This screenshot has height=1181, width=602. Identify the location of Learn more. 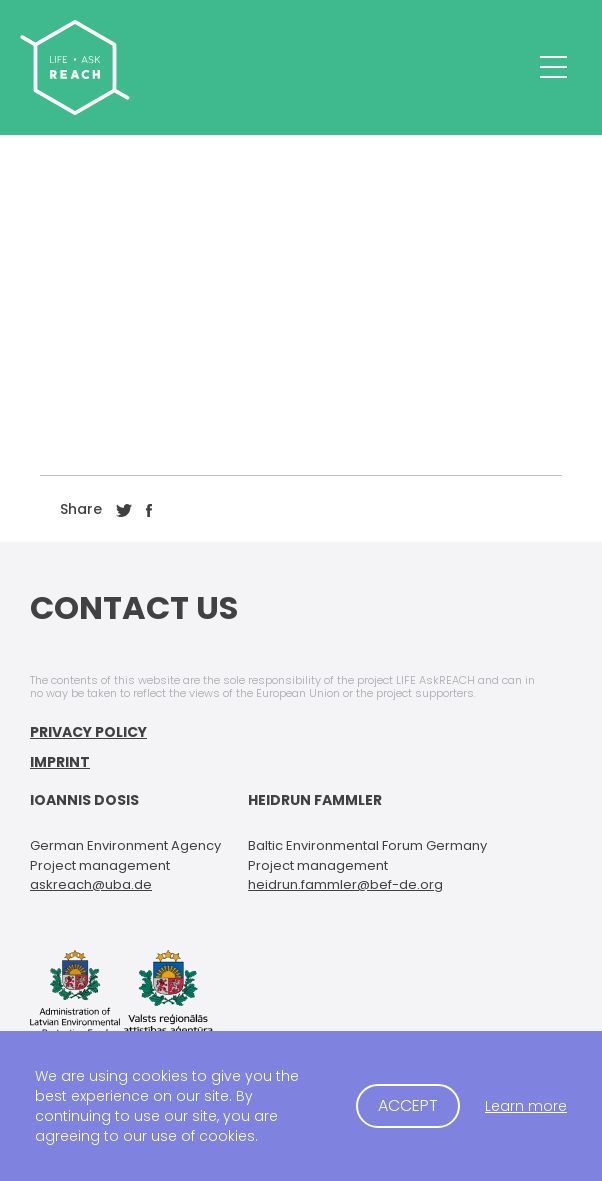
(526, 1106).